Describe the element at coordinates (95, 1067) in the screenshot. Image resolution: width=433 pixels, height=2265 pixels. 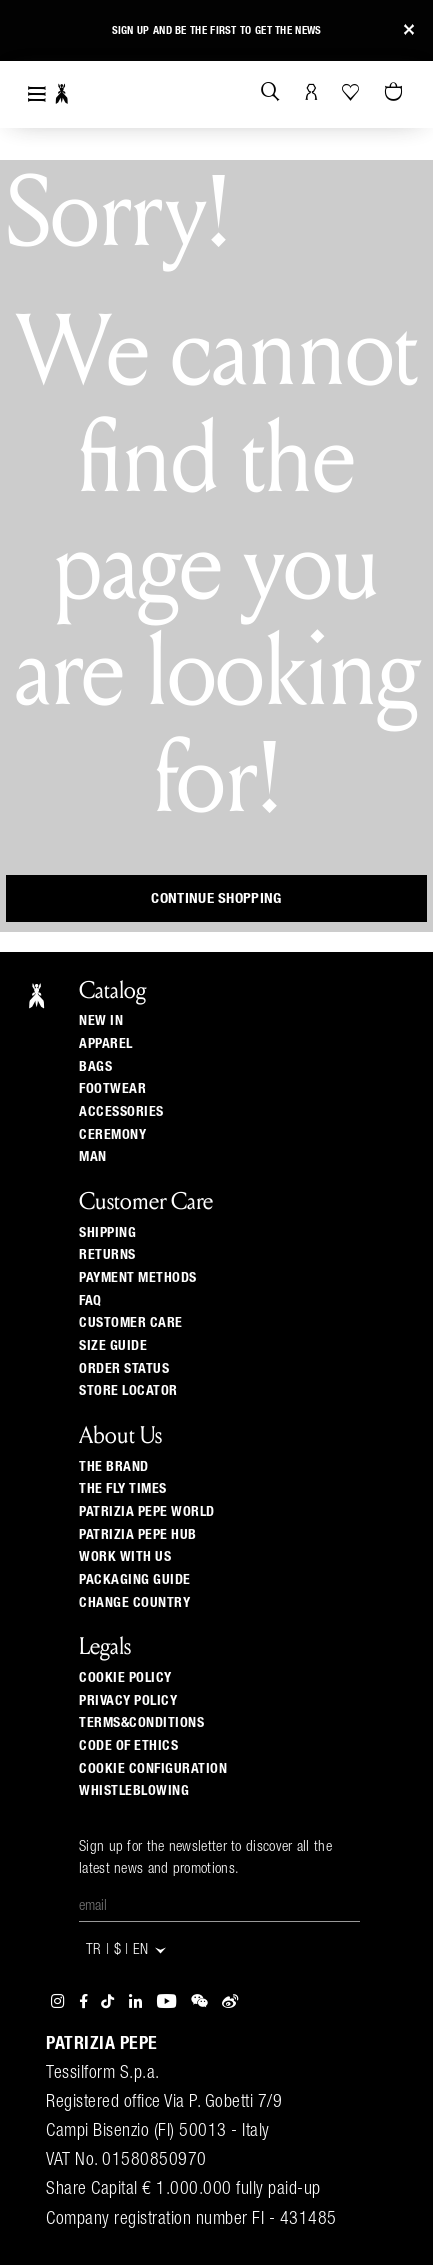
I see `Bags` at that location.